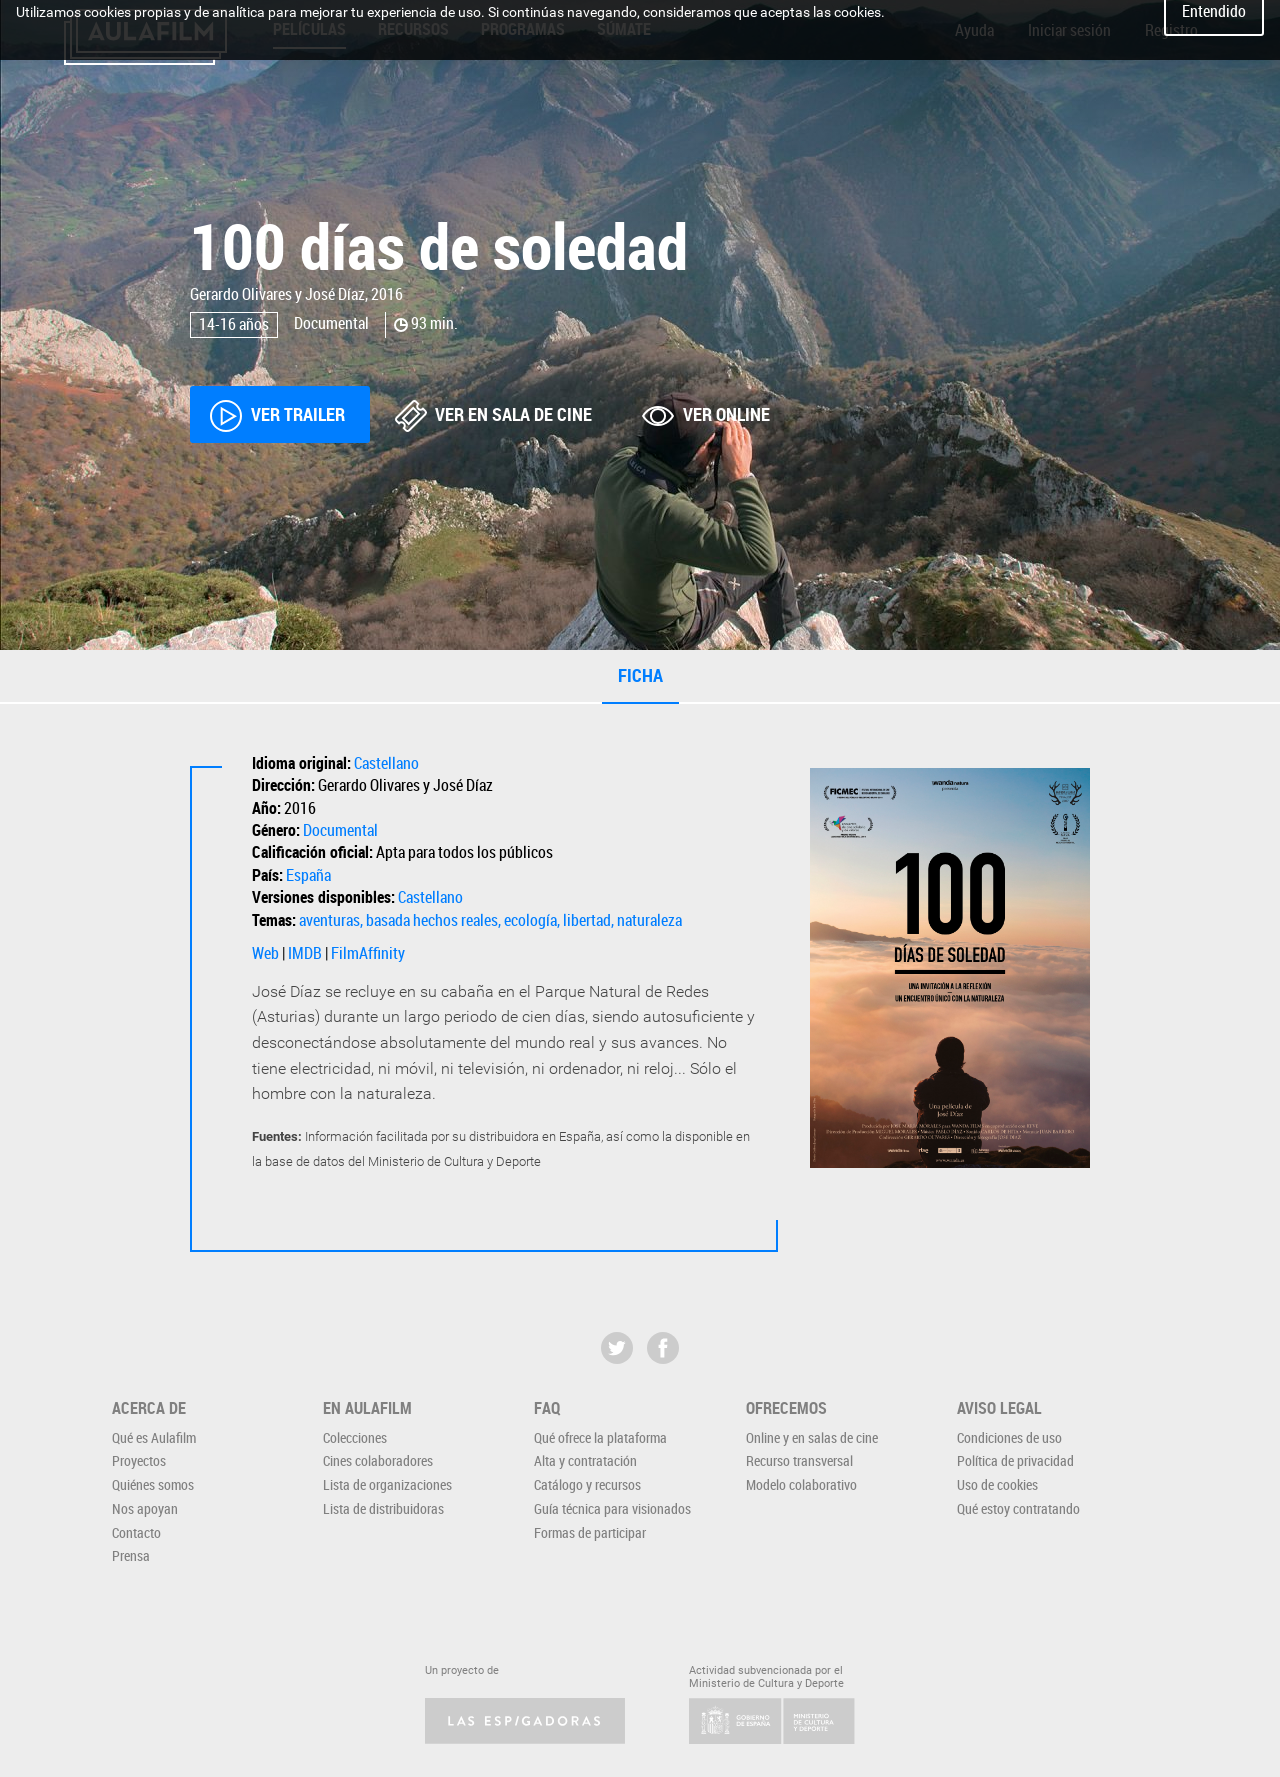  Describe the element at coordinates (640, 675) in the screenshot. I see `Ficha` at that location.